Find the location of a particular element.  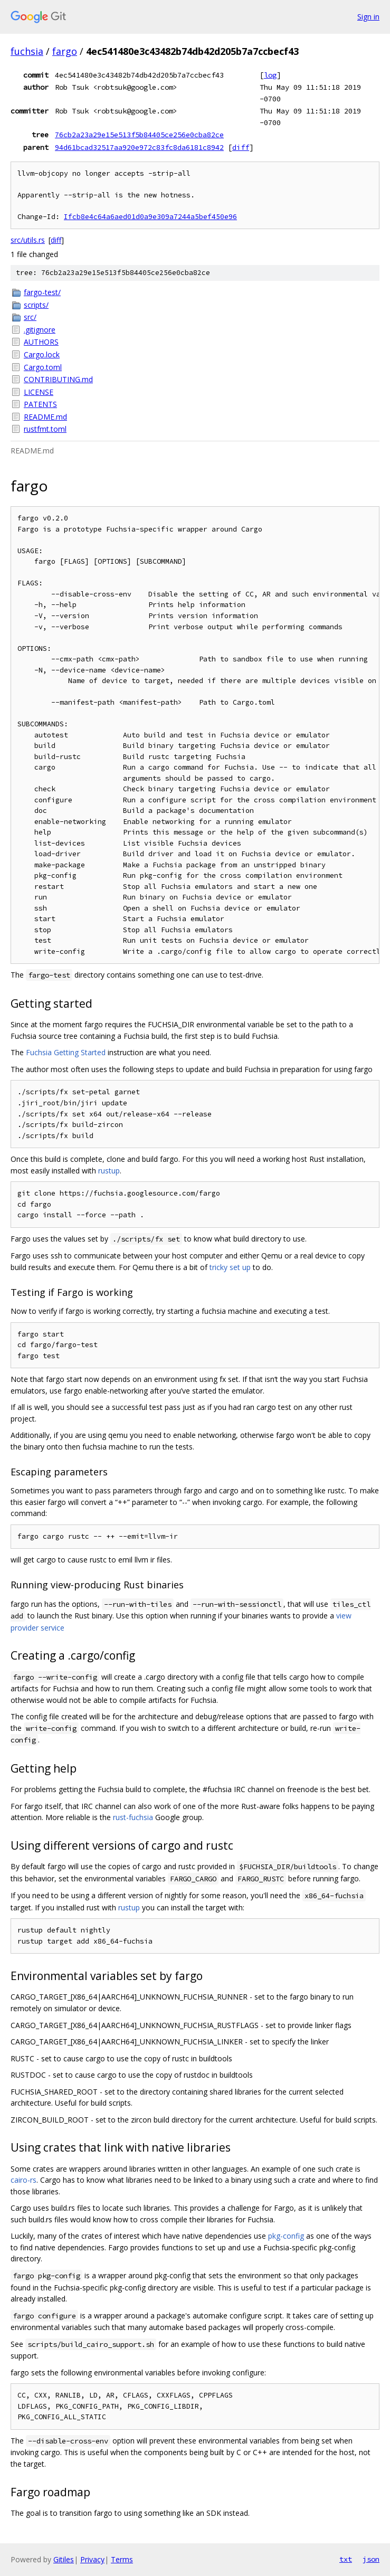

Terms is located at coordinates (122, 2559).